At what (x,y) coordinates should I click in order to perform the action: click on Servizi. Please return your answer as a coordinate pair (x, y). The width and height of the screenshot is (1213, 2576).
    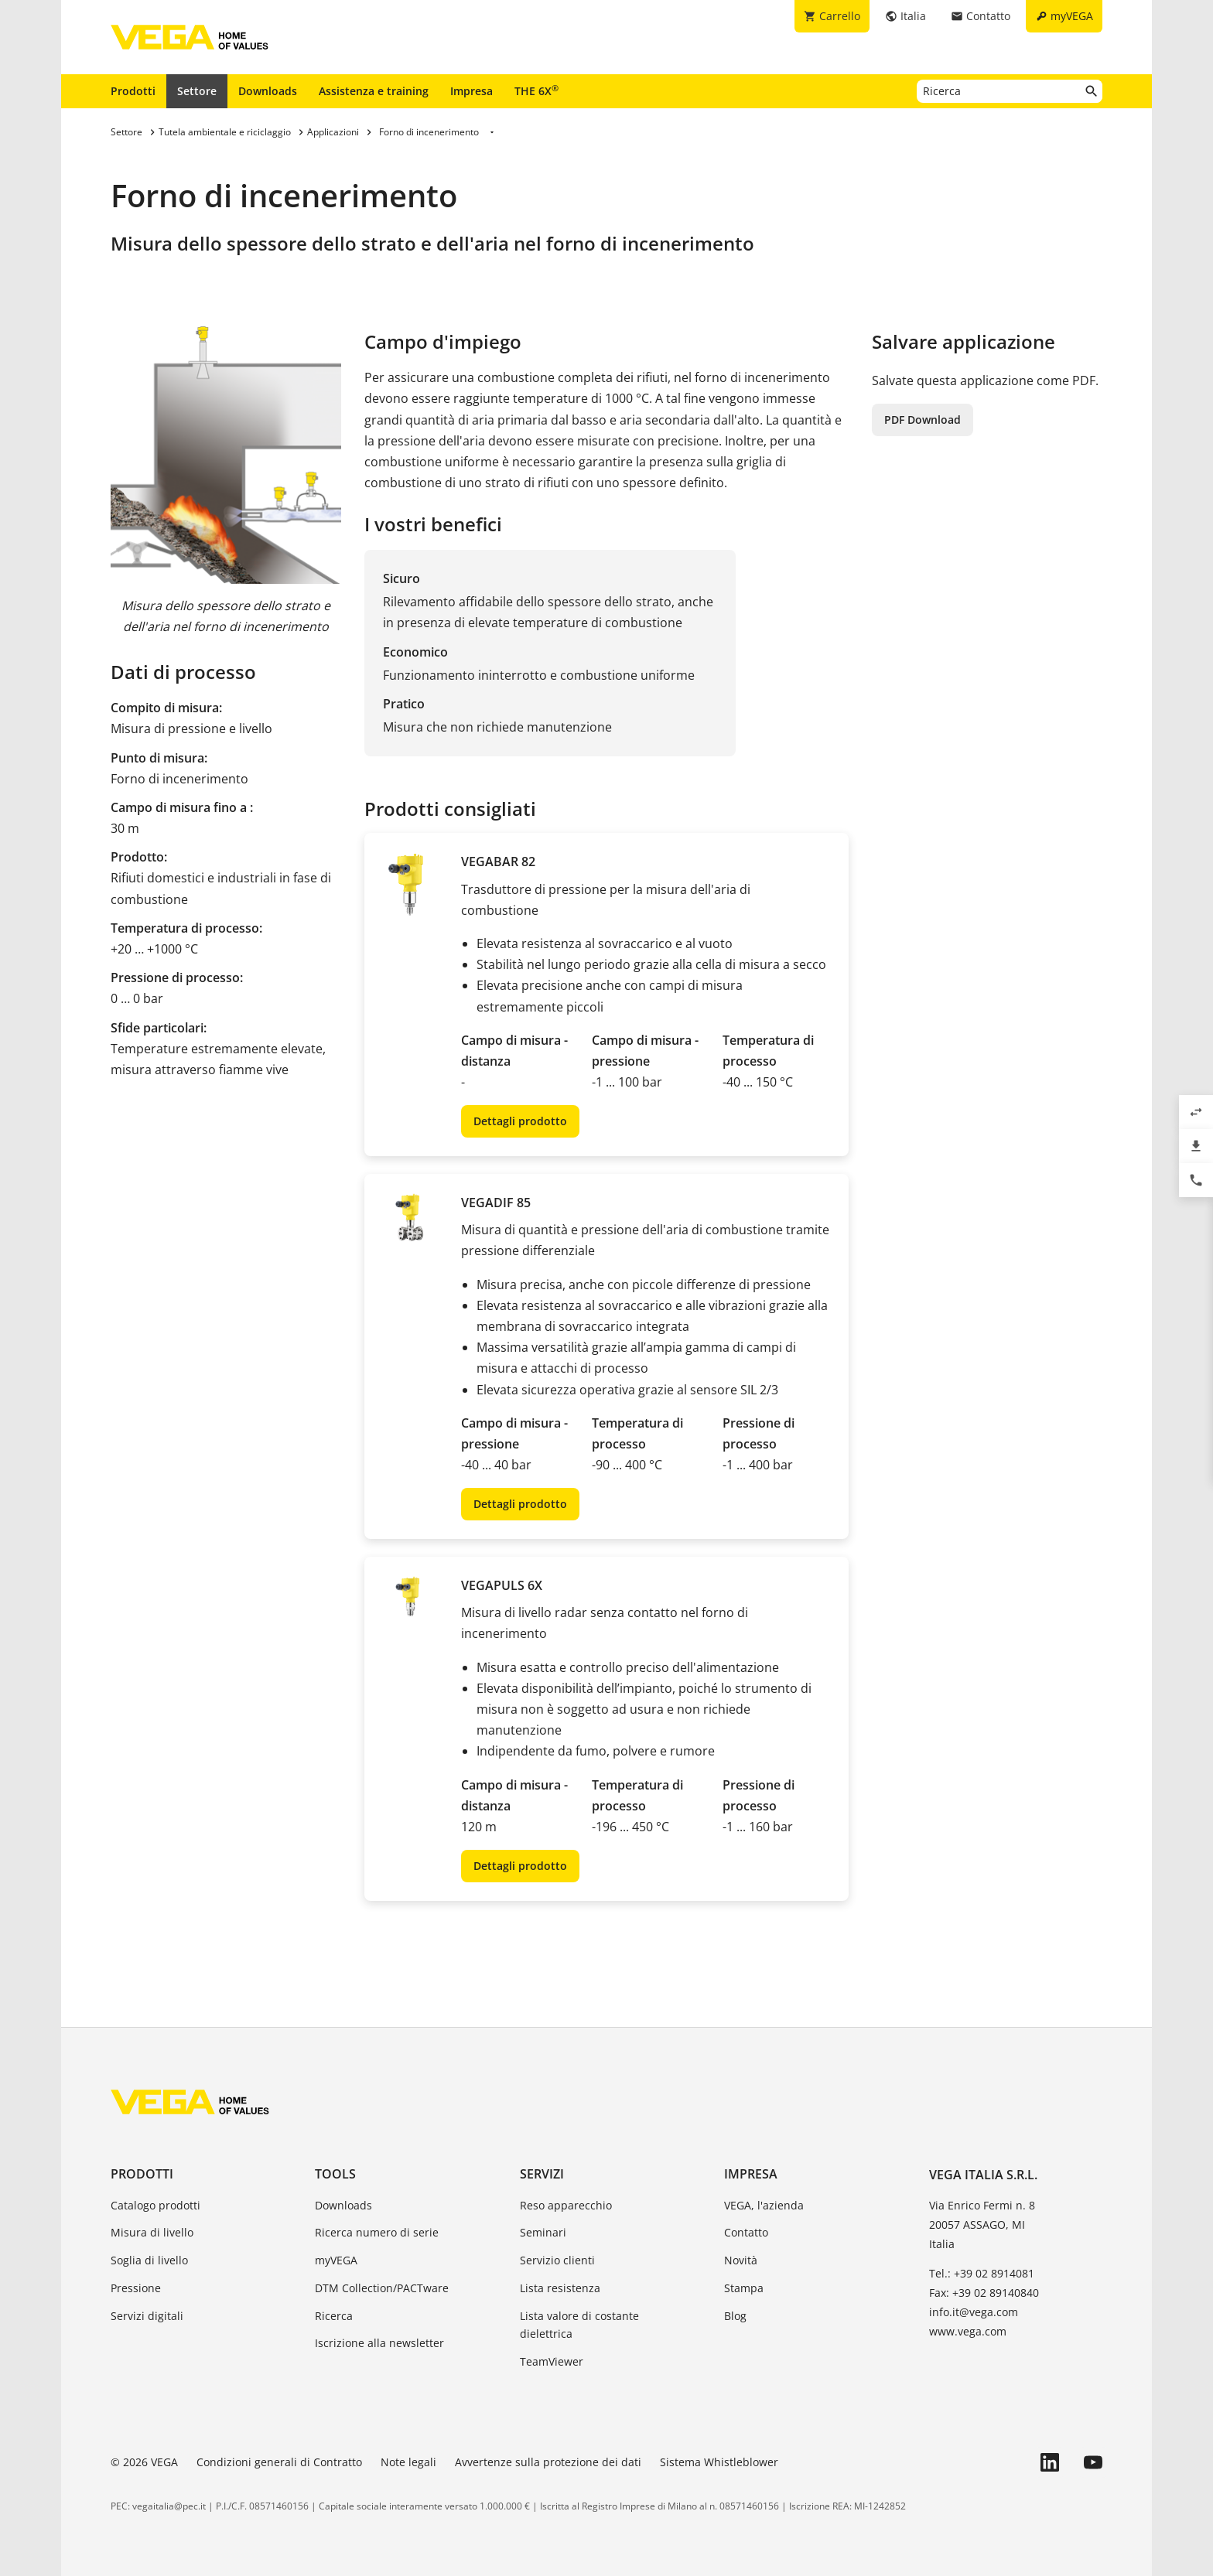
    Looking at the image, I should click on (542, 2173).